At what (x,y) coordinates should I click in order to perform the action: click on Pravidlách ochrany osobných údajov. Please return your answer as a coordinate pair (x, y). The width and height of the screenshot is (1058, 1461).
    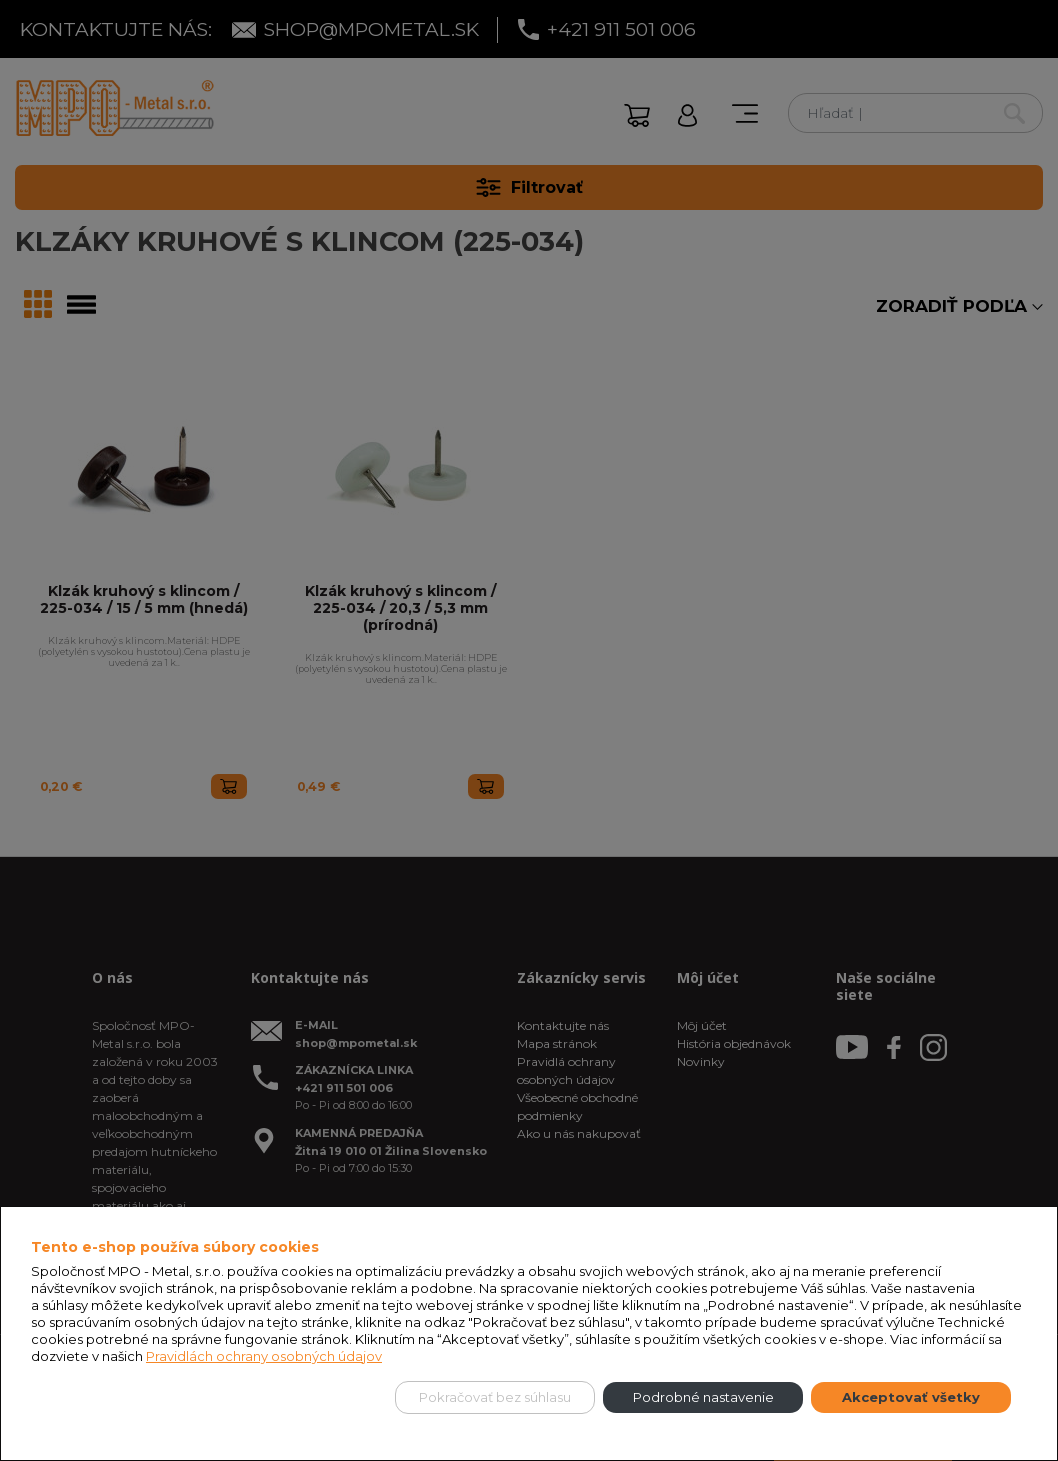
    Looking at the image, I should click on (264, 1356).